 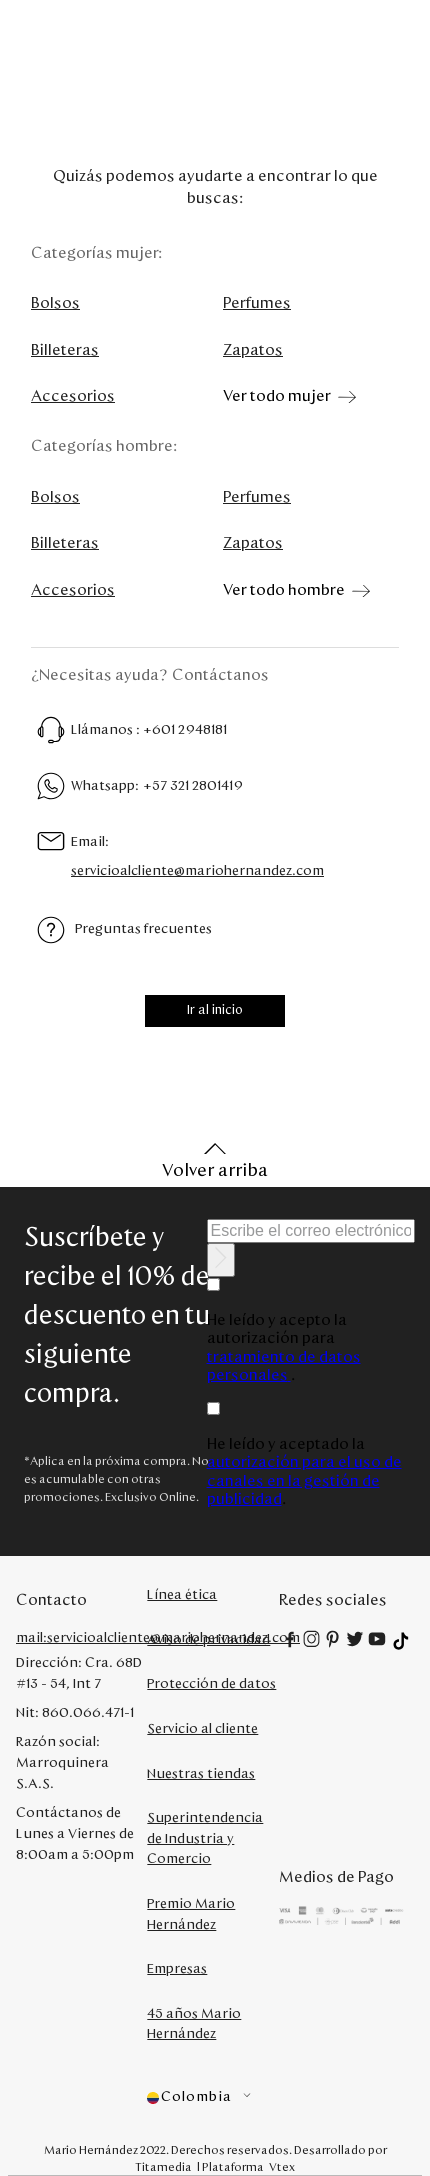 What do you see at coordinates (215, 1010) in the screenshot?
I see `Ir al inicio` at bounding box center [215, 1010].